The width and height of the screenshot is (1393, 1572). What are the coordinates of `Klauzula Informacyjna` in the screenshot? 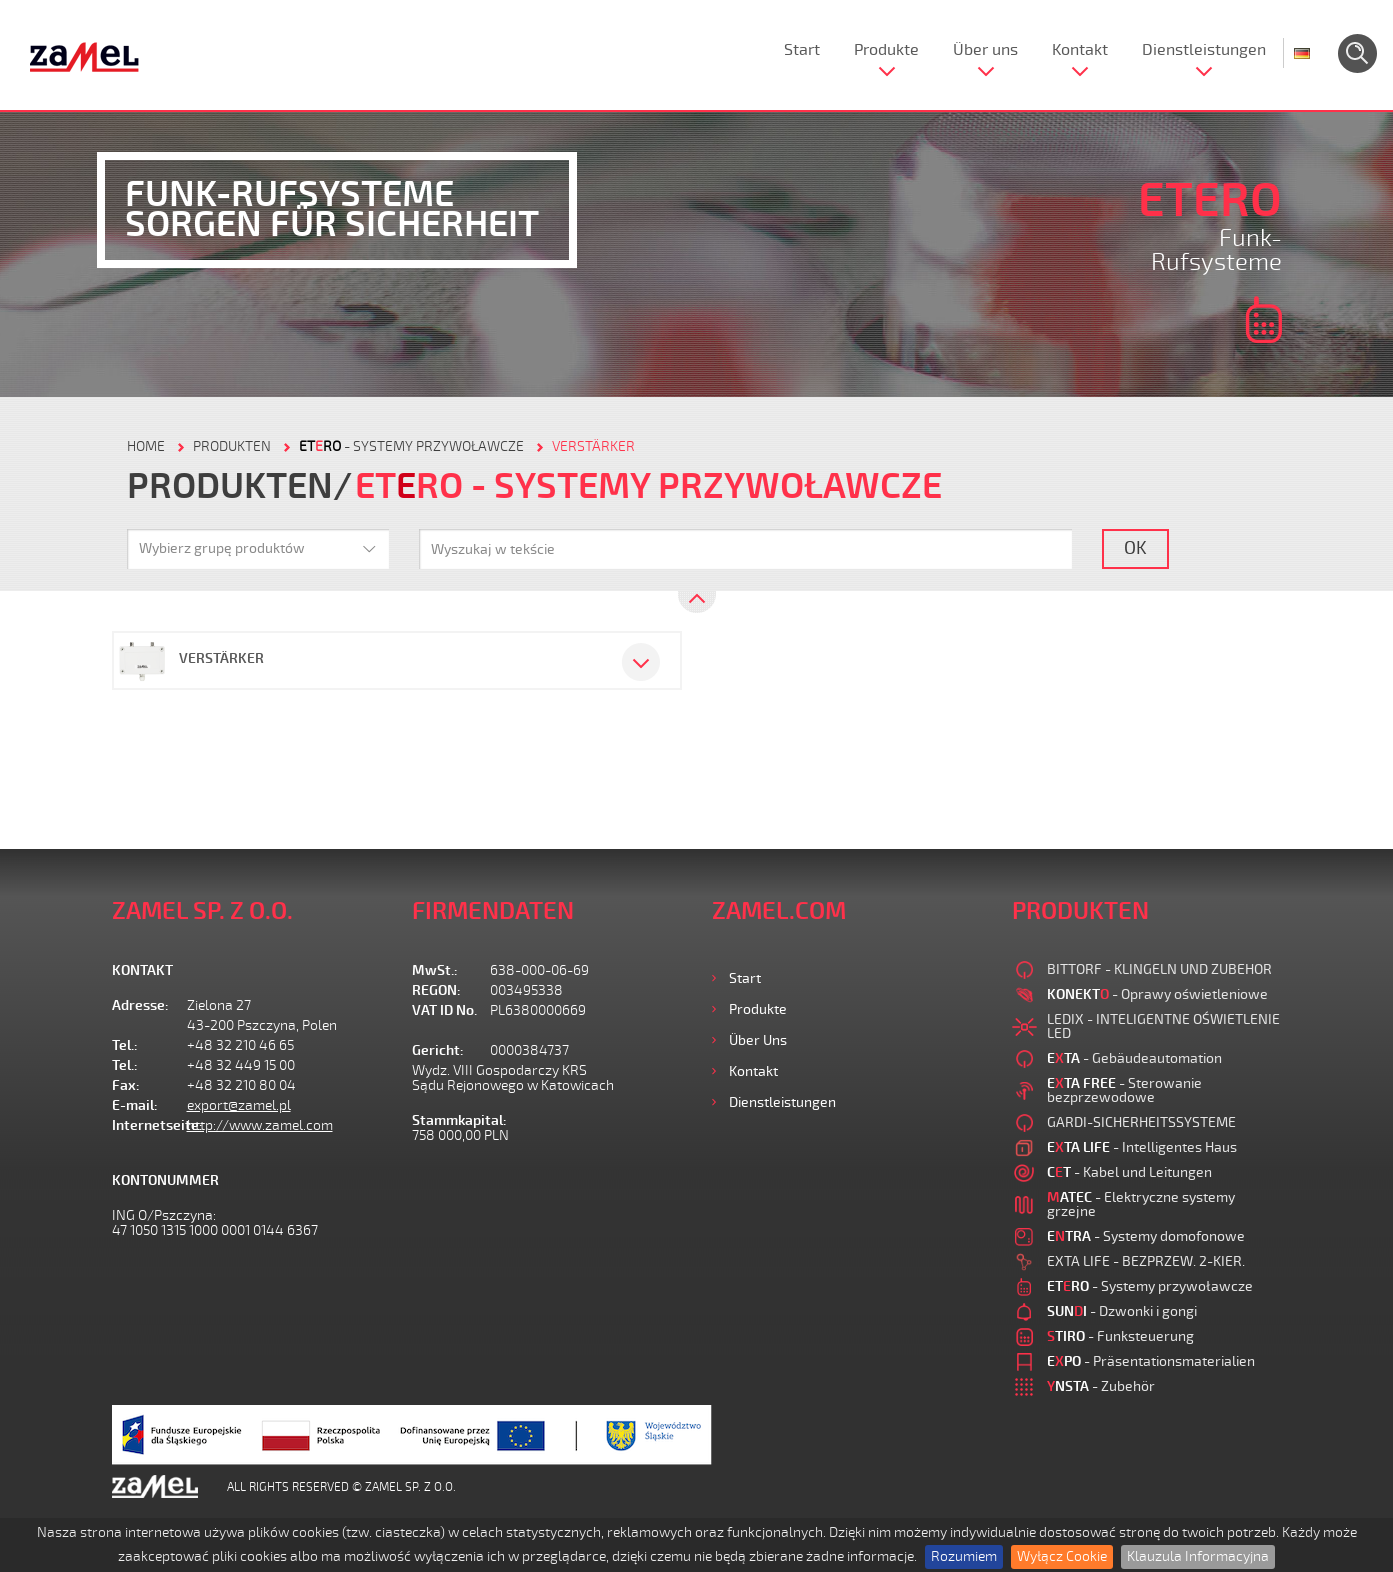 It's located at (1198, 1556).